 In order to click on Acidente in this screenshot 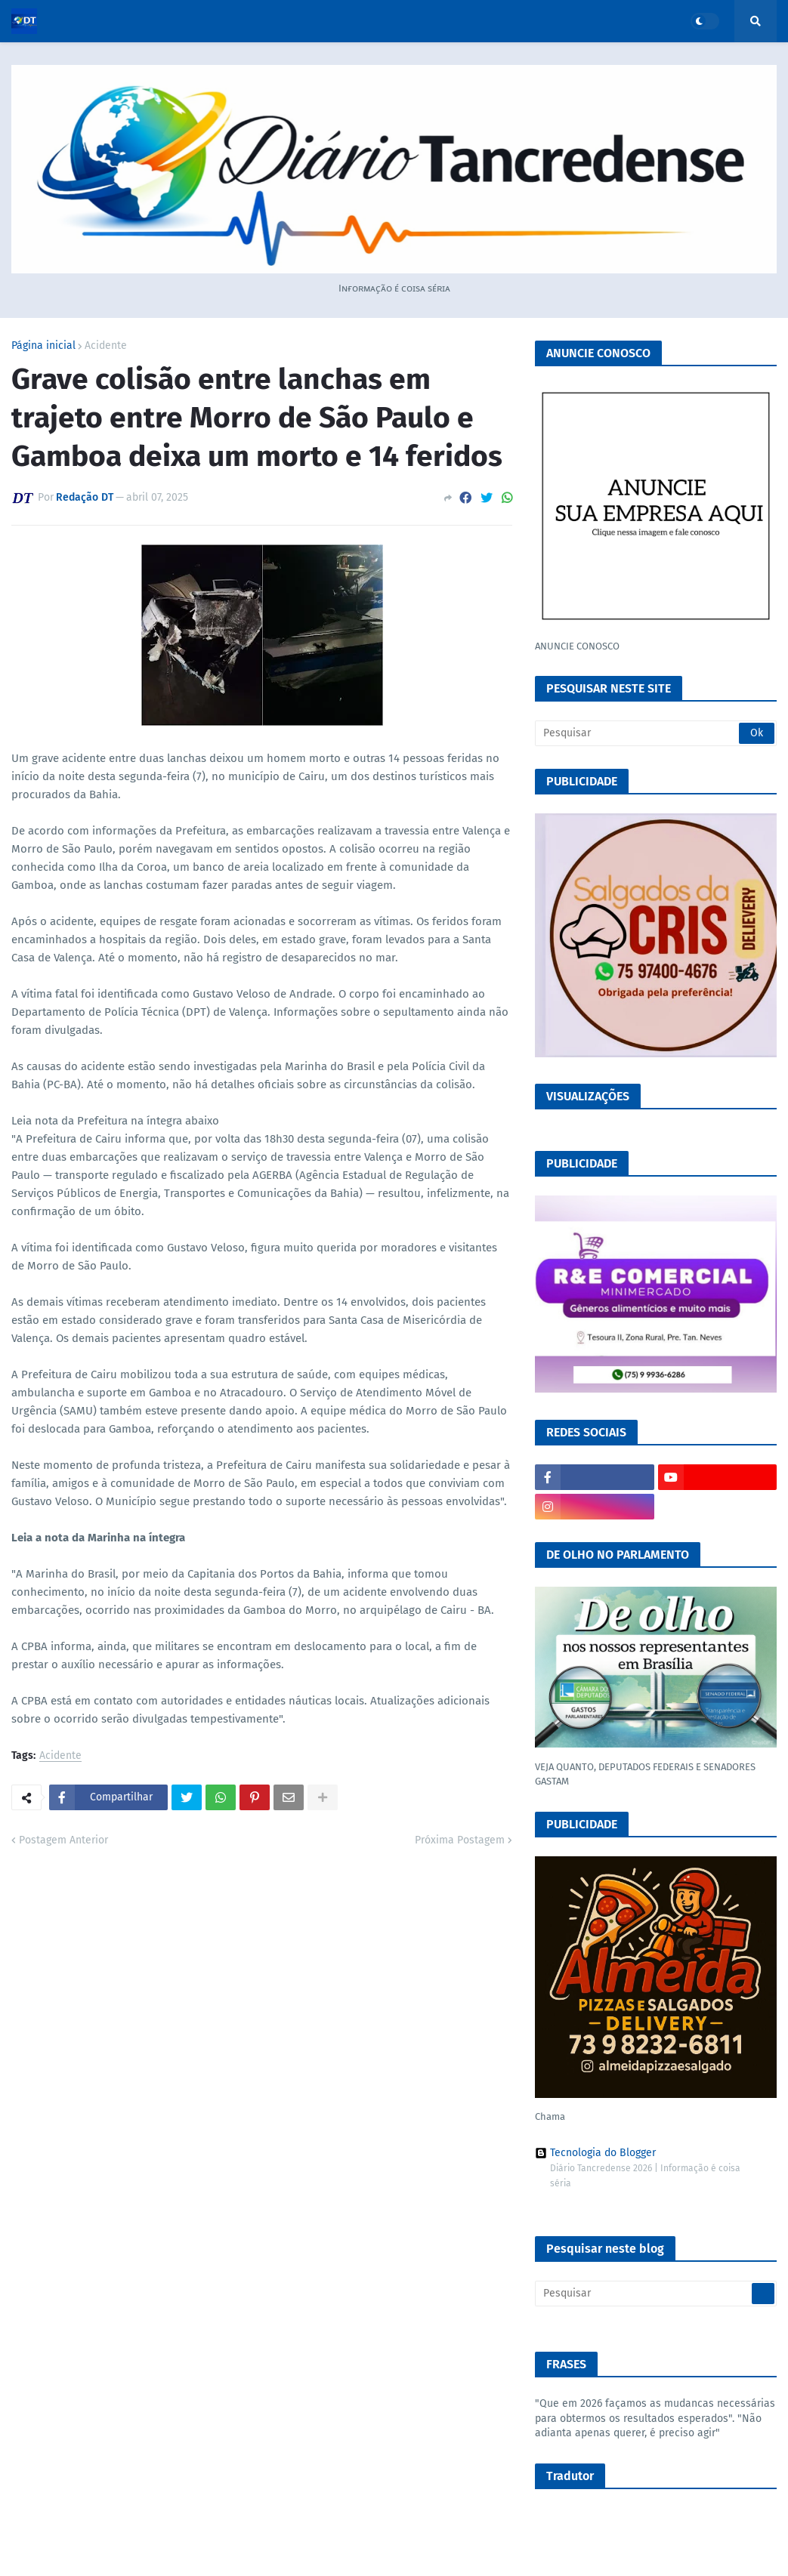, I will do `click(106, 346)`.